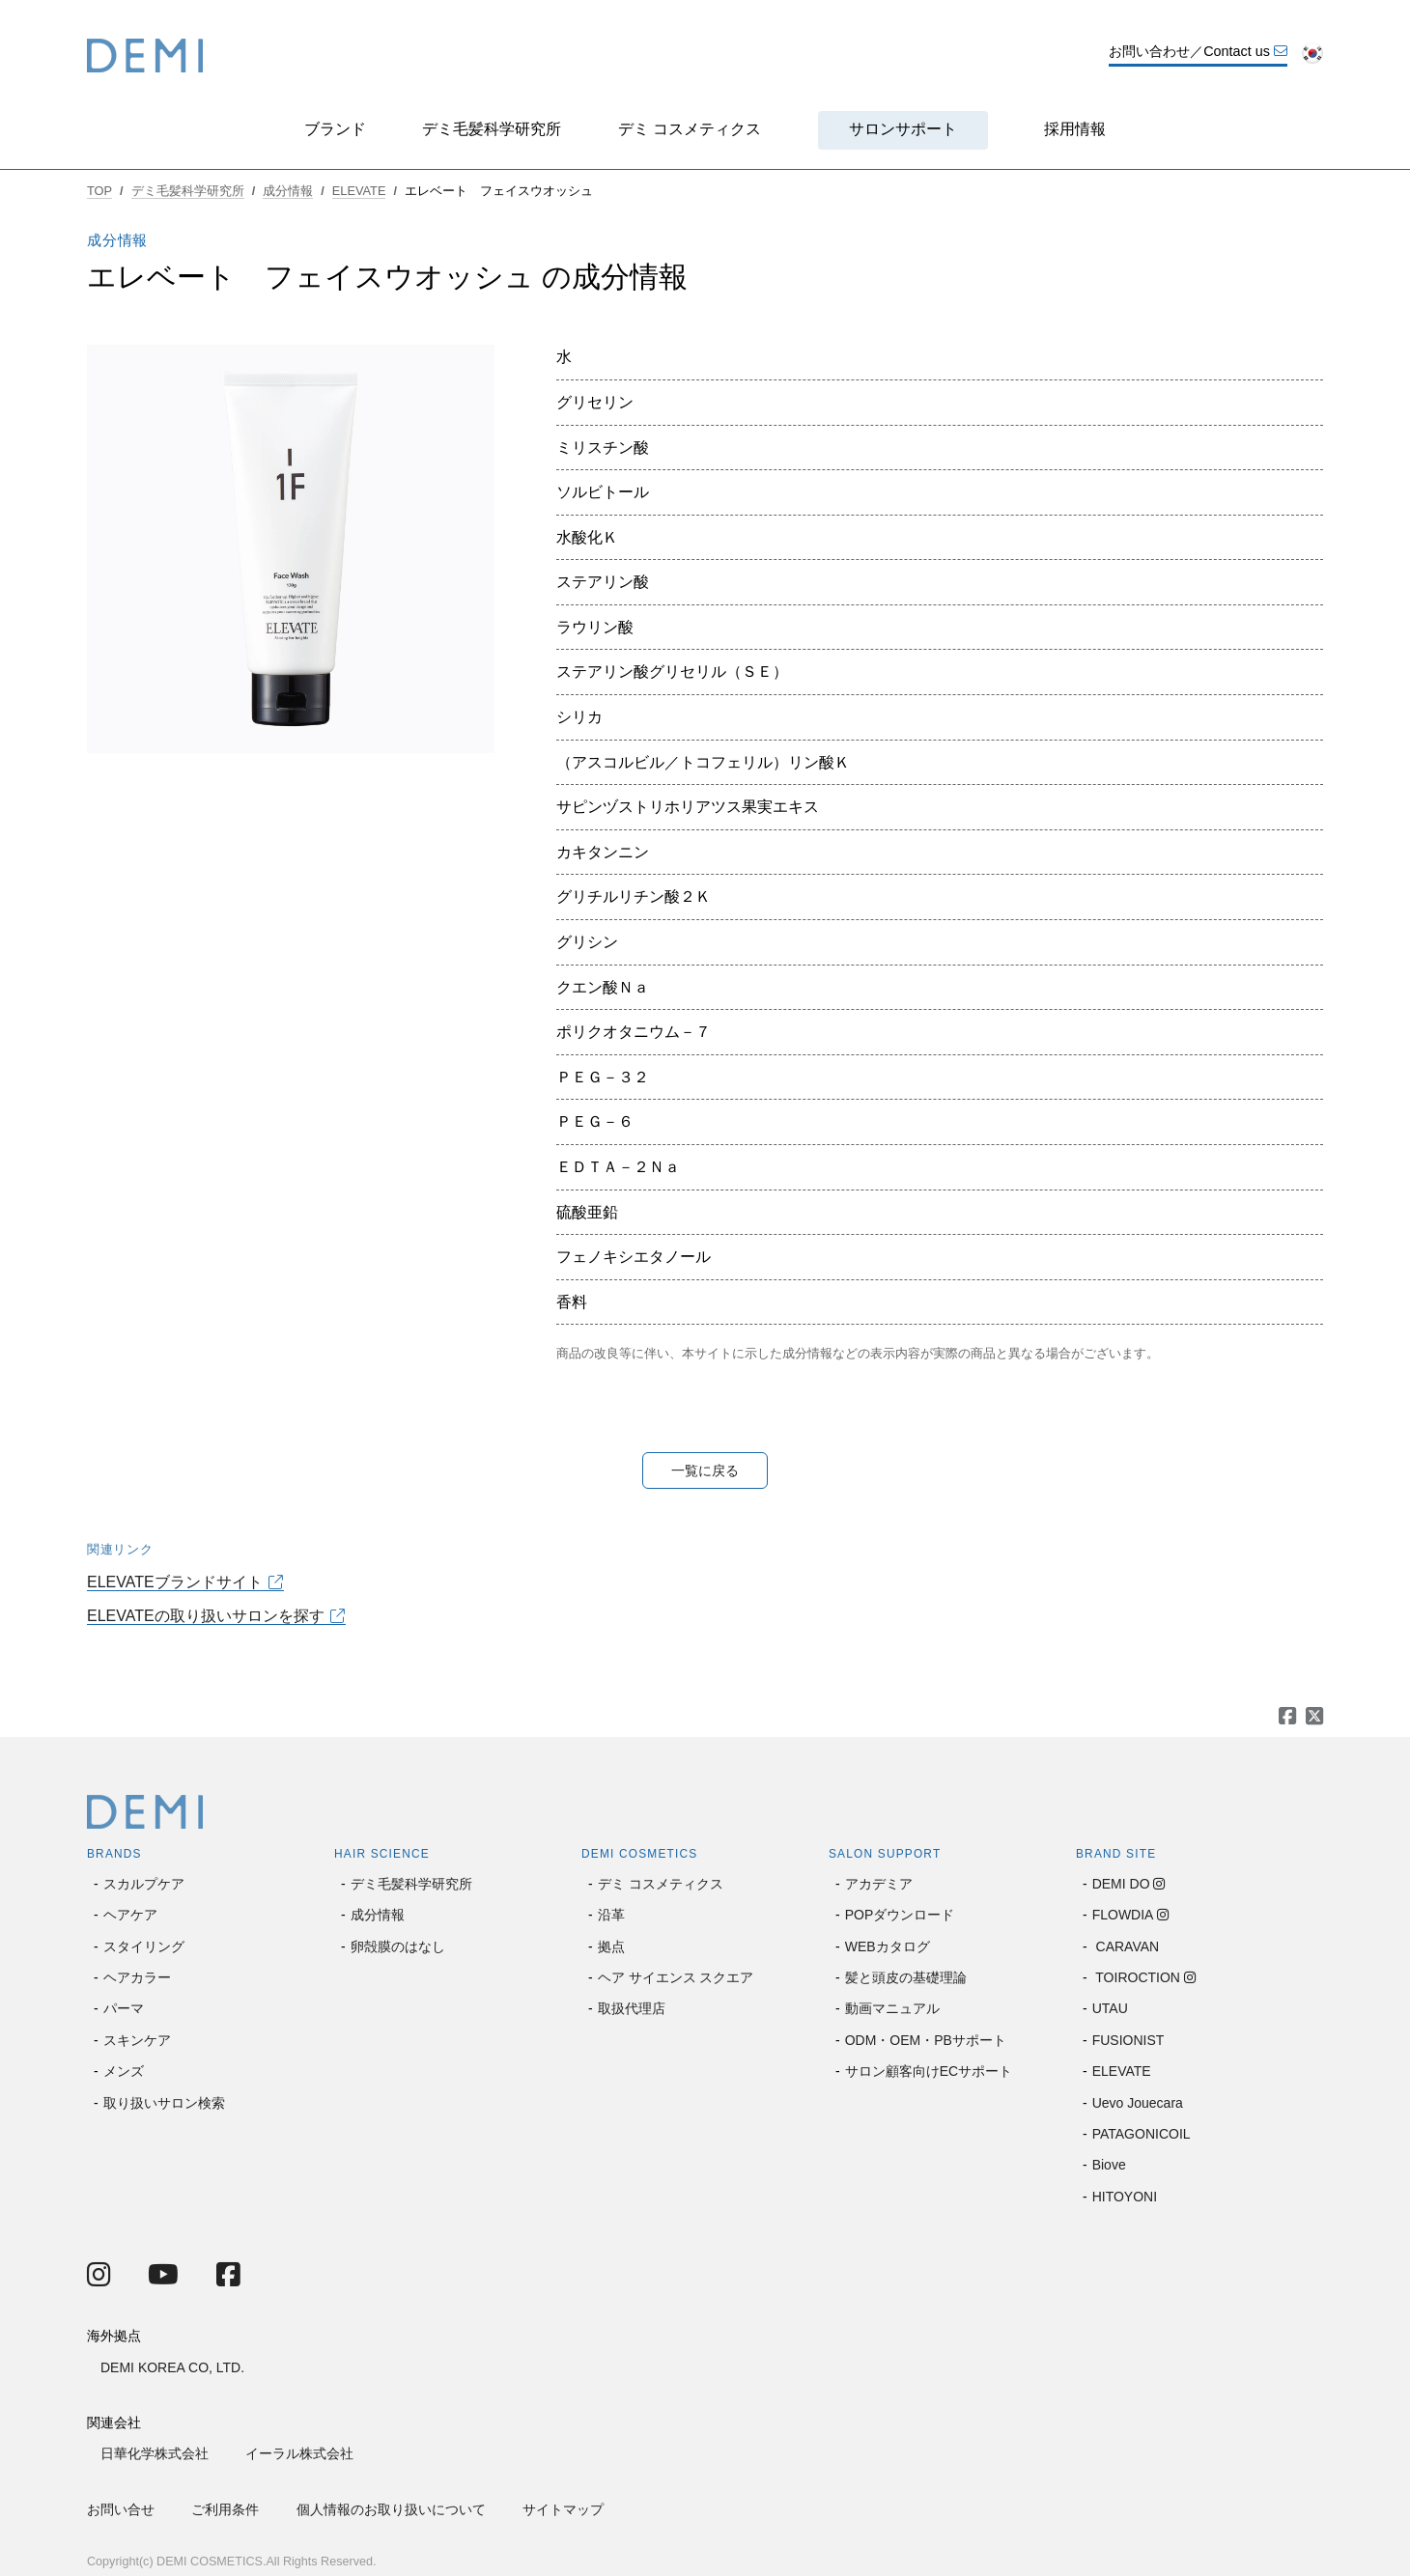 The height and width of the screenshot is (2576, 1410). Describe the element at coordinates (879, 1883) in the screenshot. I see `アカデミア` at that location.